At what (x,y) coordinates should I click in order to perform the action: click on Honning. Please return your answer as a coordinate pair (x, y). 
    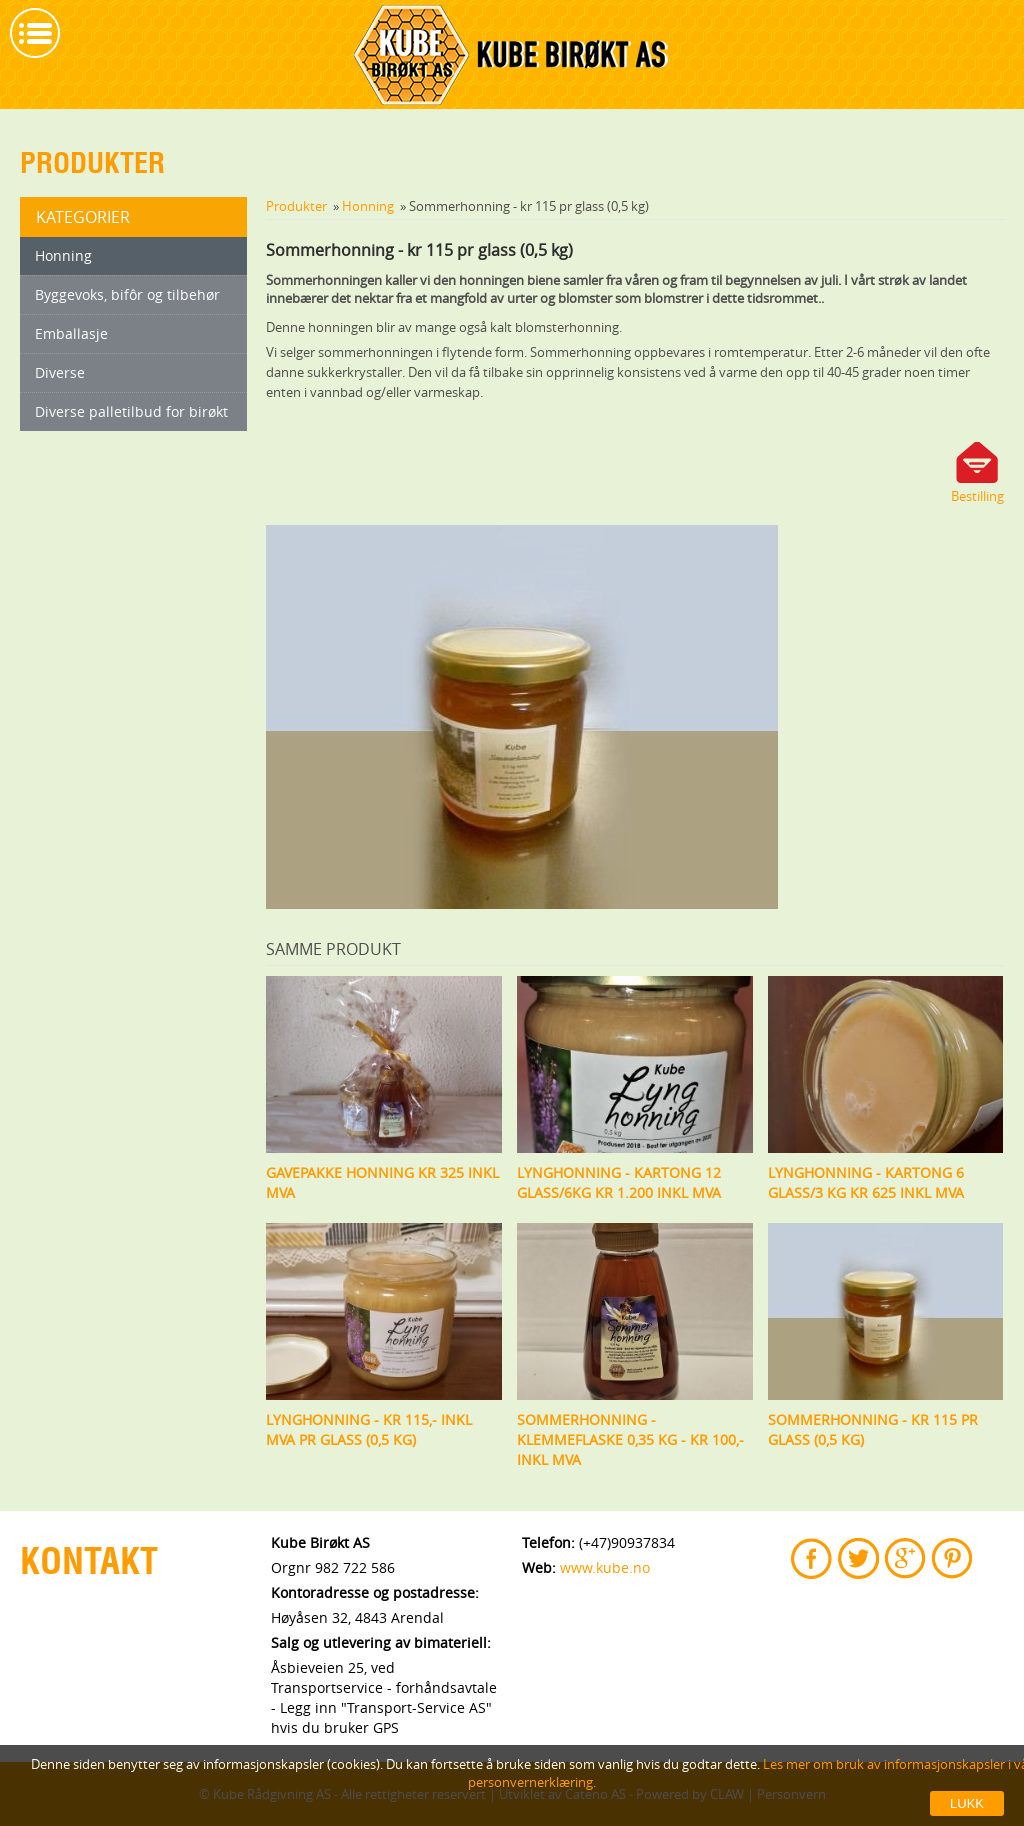
    Looking at the image, I should click on (63, 255).